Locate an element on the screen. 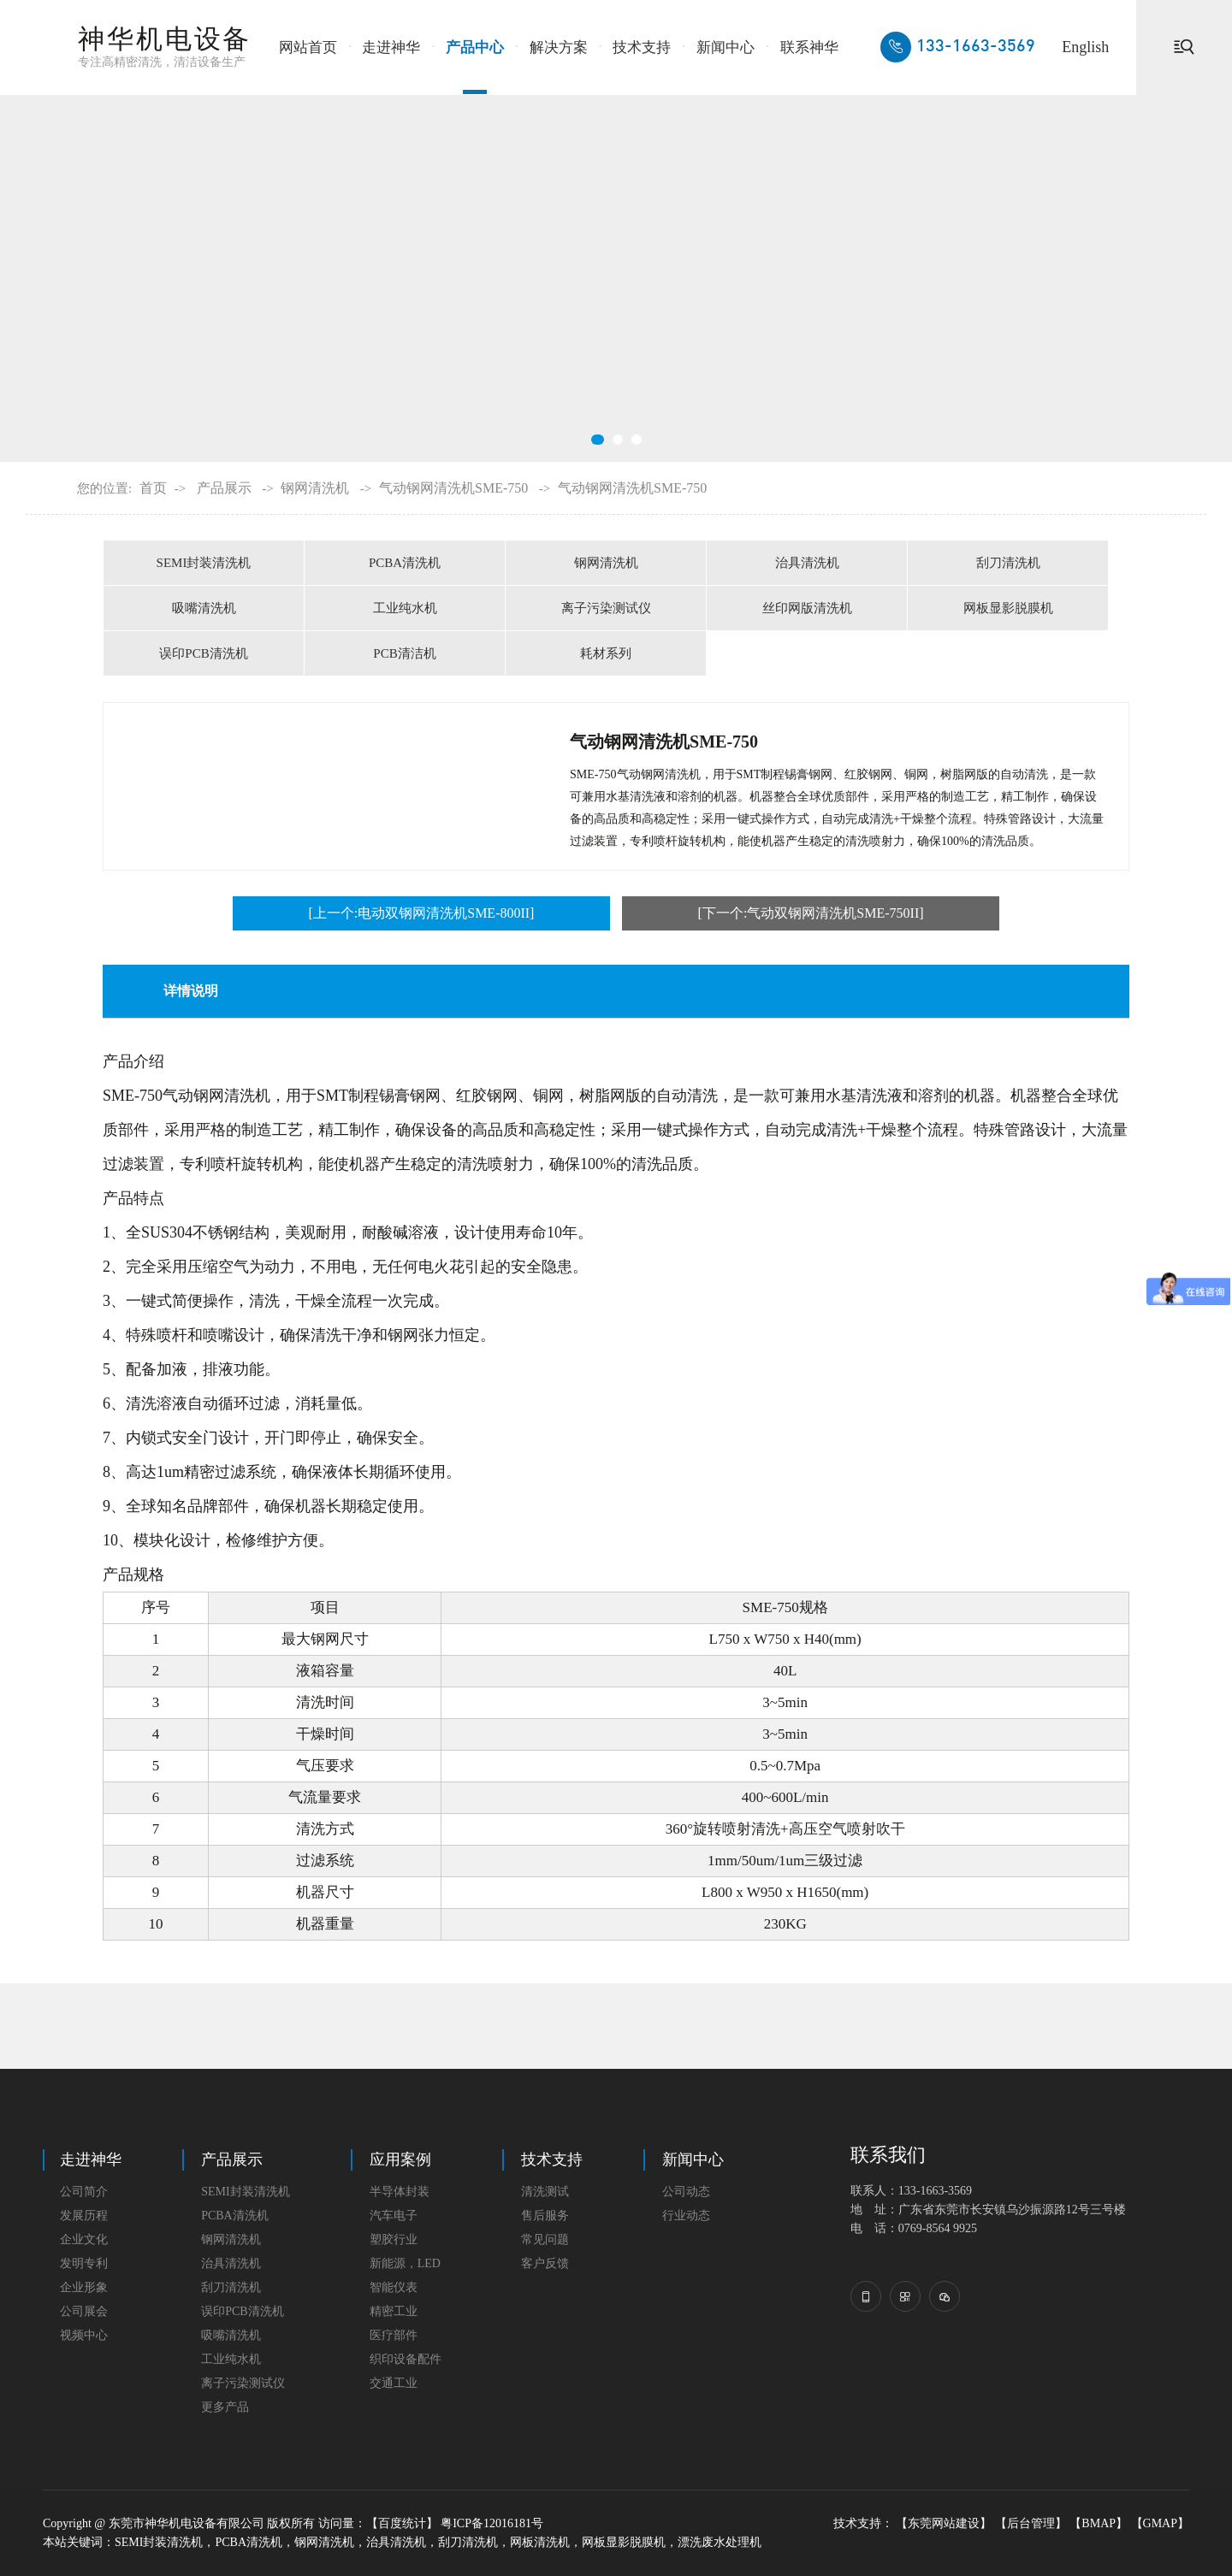 This screenshot has height=2576, width=1232. 首页 is located at coordinates (153, 488).